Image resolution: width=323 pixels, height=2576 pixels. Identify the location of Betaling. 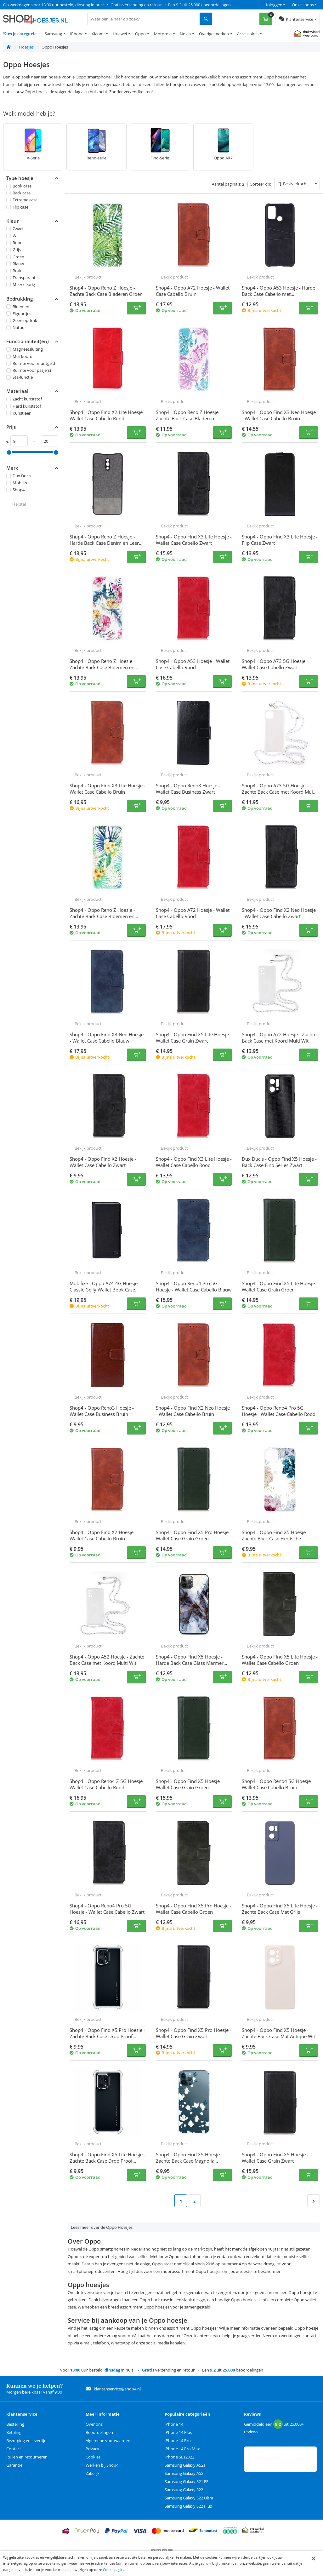
(13, 2432).